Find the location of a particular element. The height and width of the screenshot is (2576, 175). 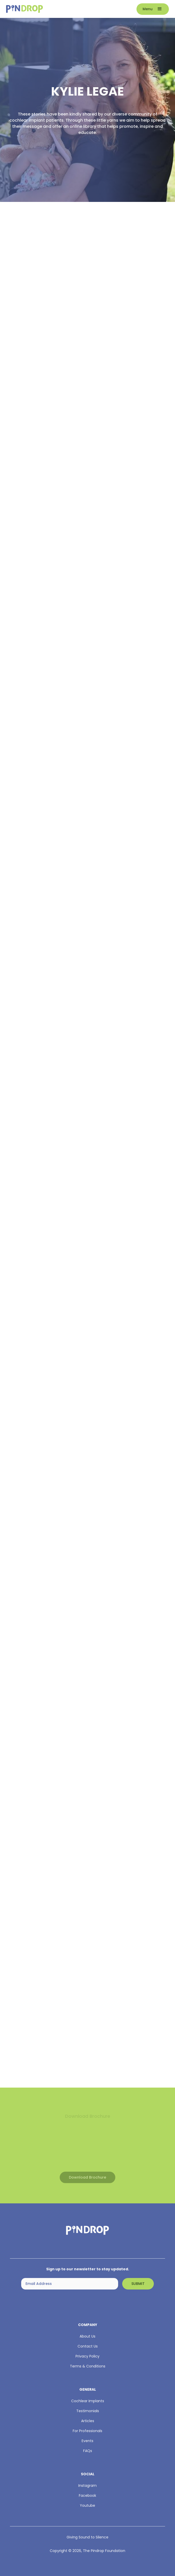

FAQs is located at coordinates (87, 2450).